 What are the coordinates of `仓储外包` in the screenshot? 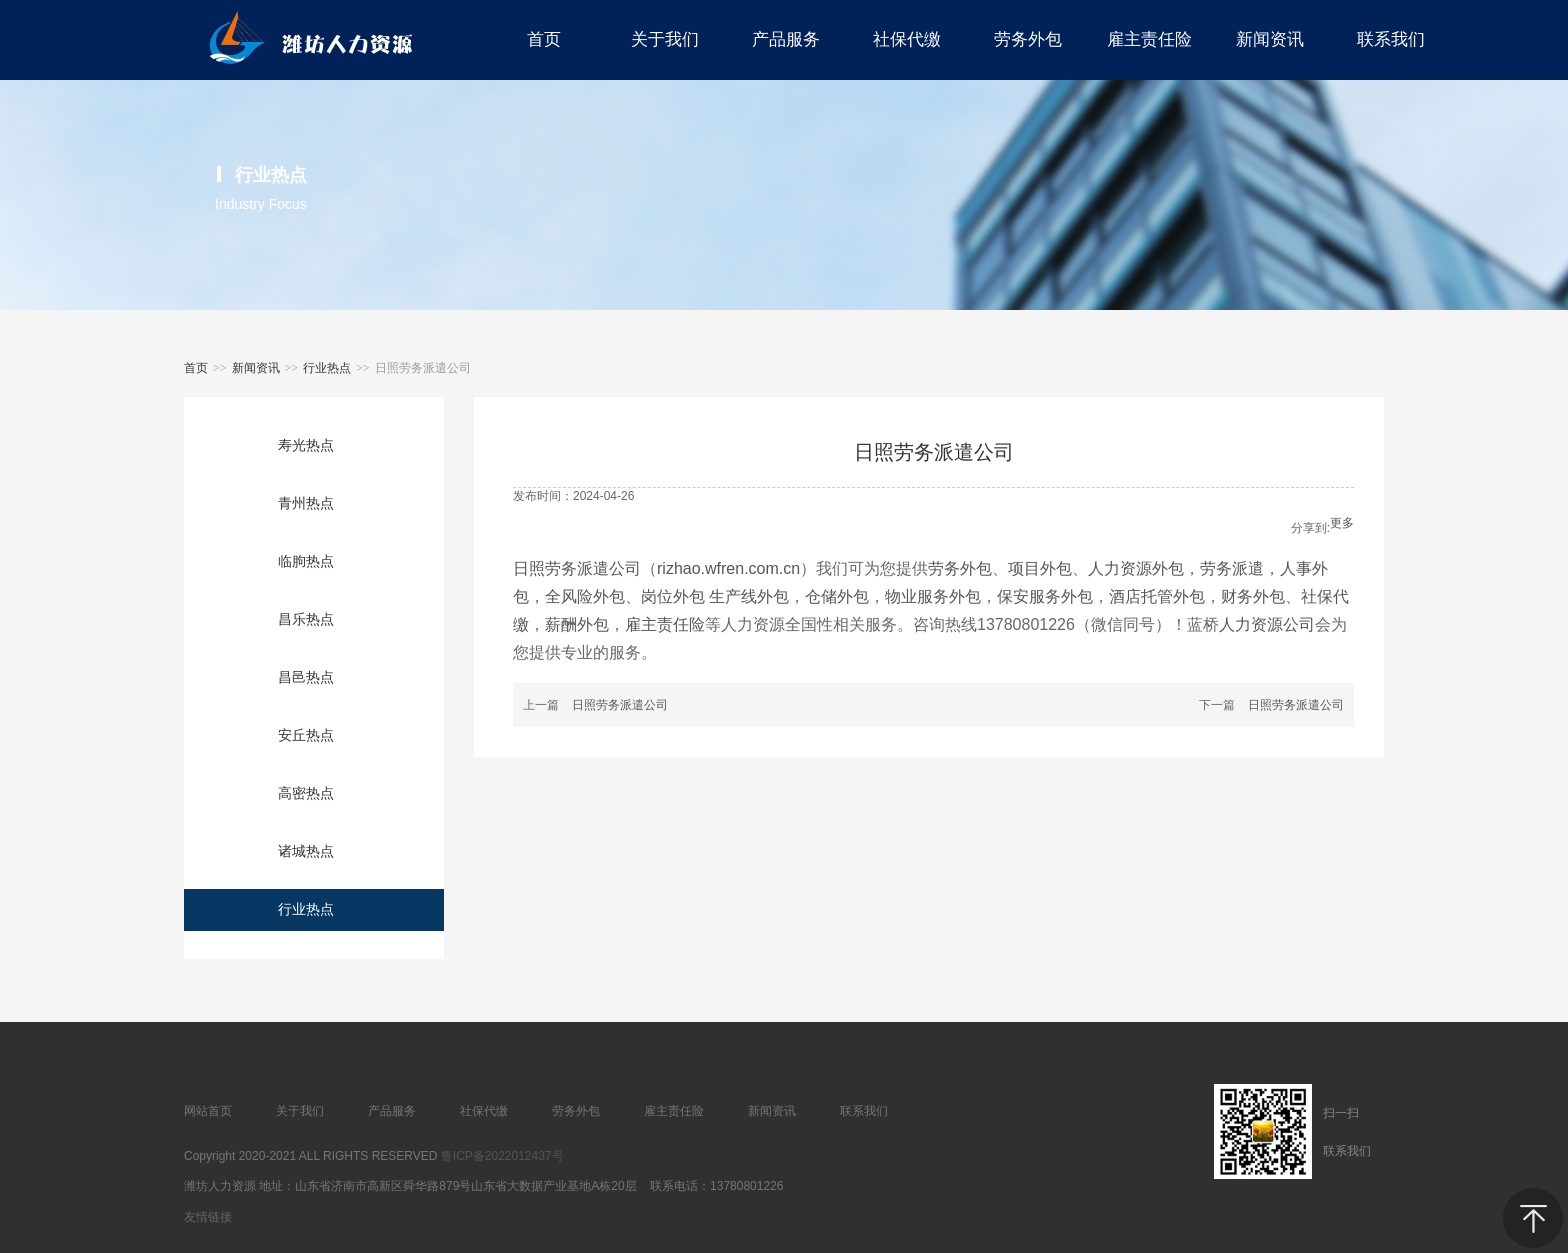 It's located at (837, 596).